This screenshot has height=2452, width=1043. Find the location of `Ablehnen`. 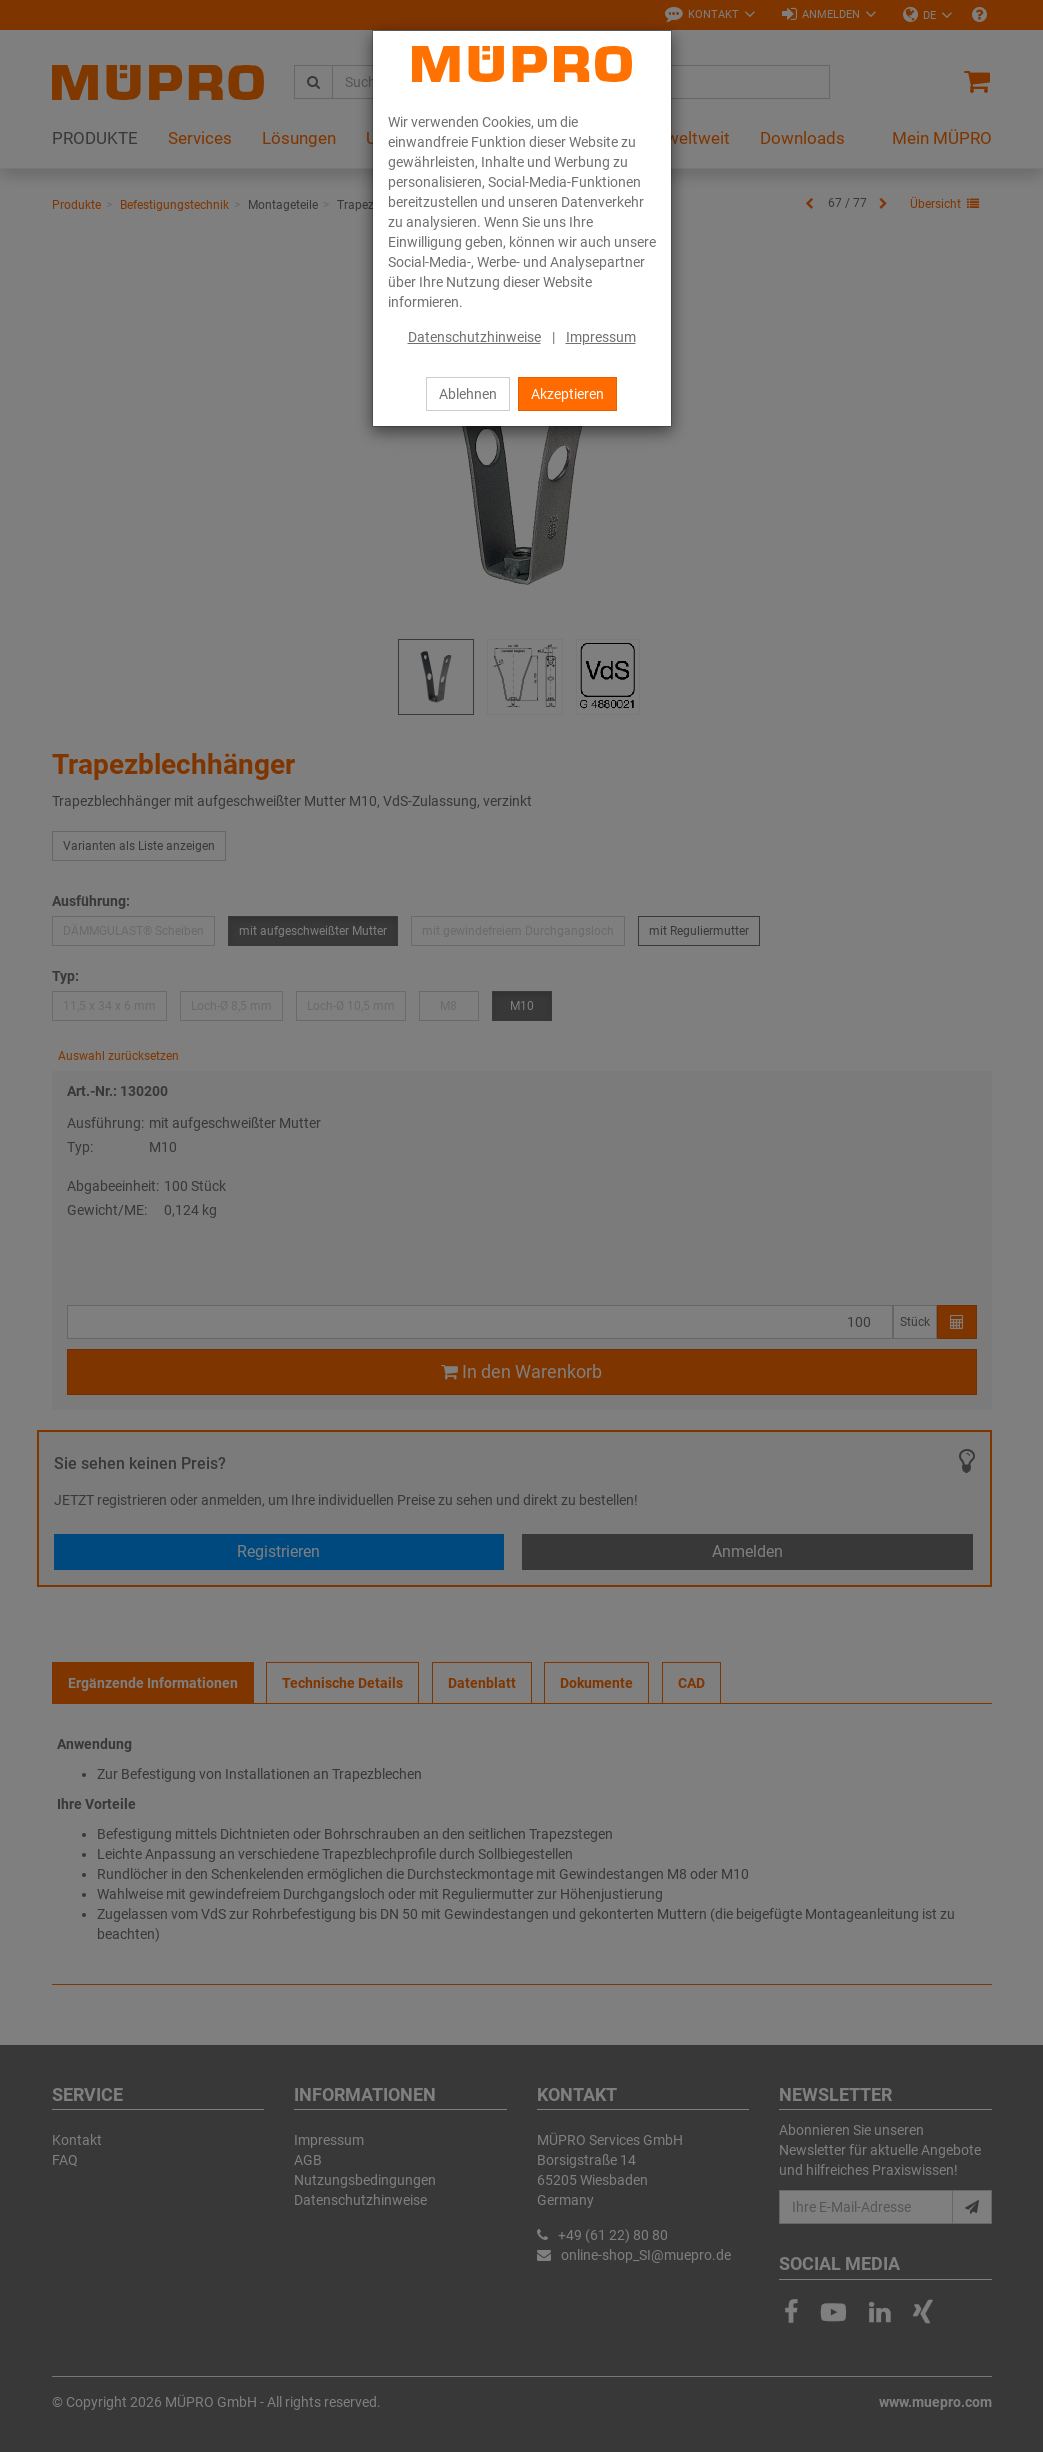

Ablehnen is located at coordinates (468, 394).